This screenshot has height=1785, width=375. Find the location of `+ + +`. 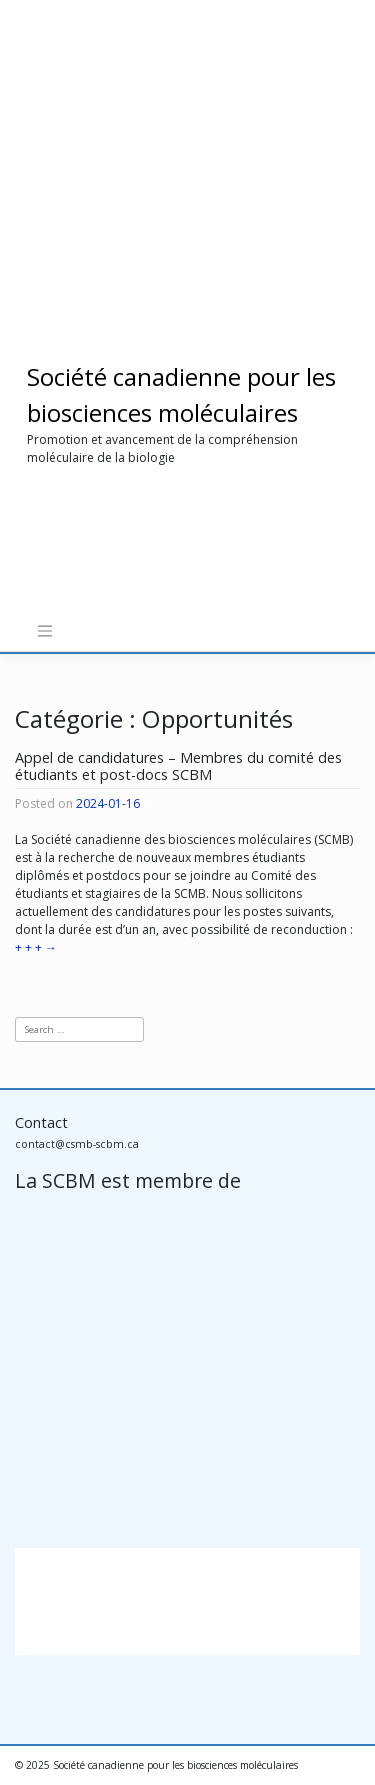

+ + + is located at coordinates (36, 947).